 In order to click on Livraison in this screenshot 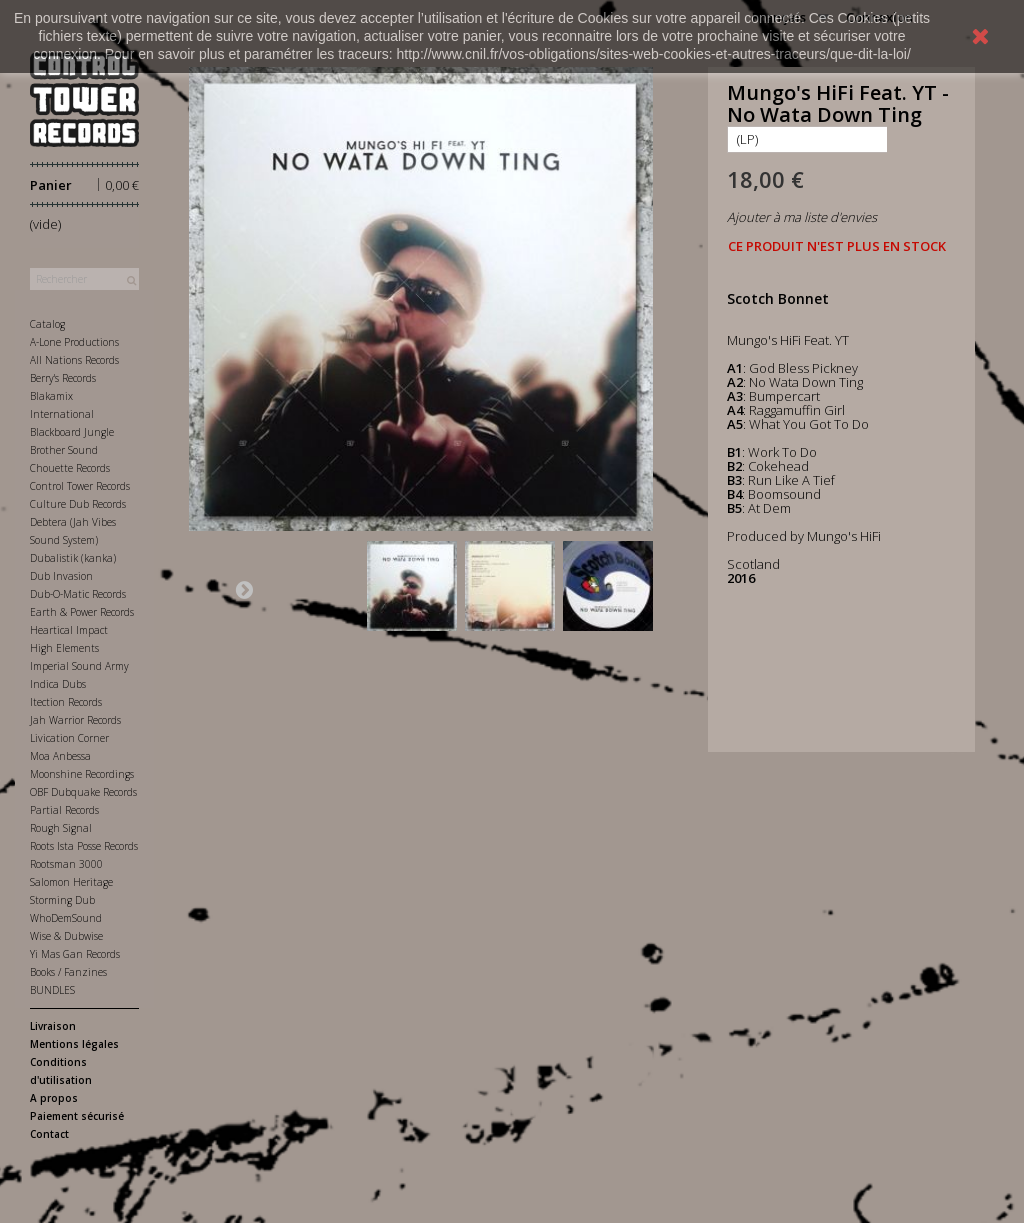, I will do `click(53, 1026)`.